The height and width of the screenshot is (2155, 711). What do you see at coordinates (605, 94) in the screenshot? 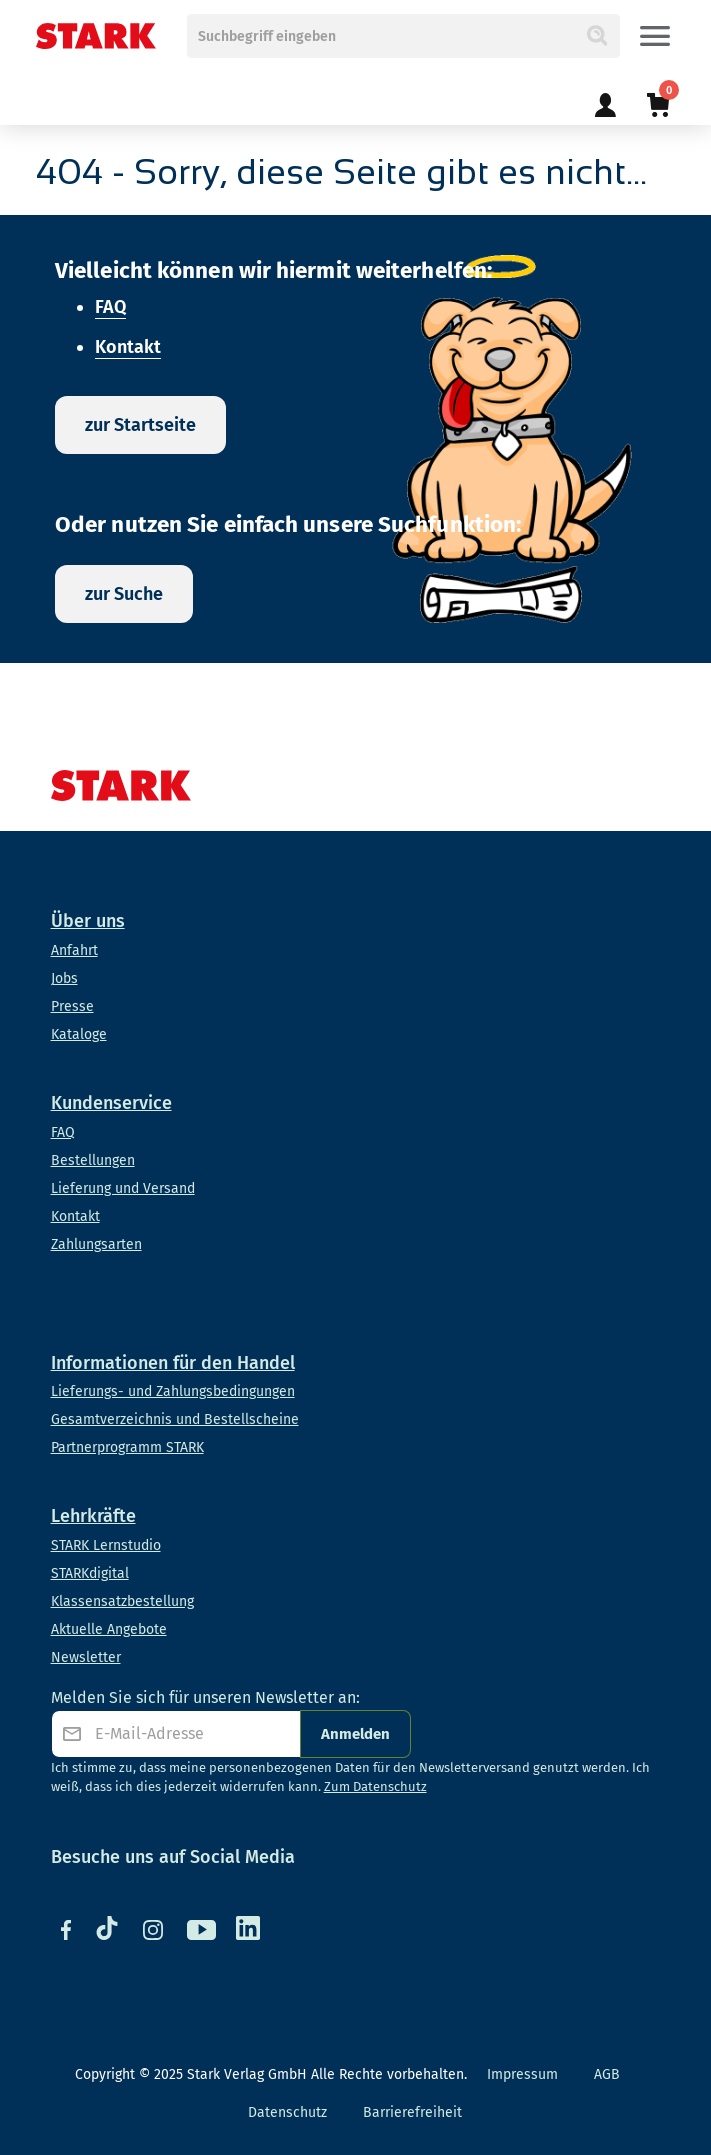
I see `[link]` at bounding box center [605, 94].